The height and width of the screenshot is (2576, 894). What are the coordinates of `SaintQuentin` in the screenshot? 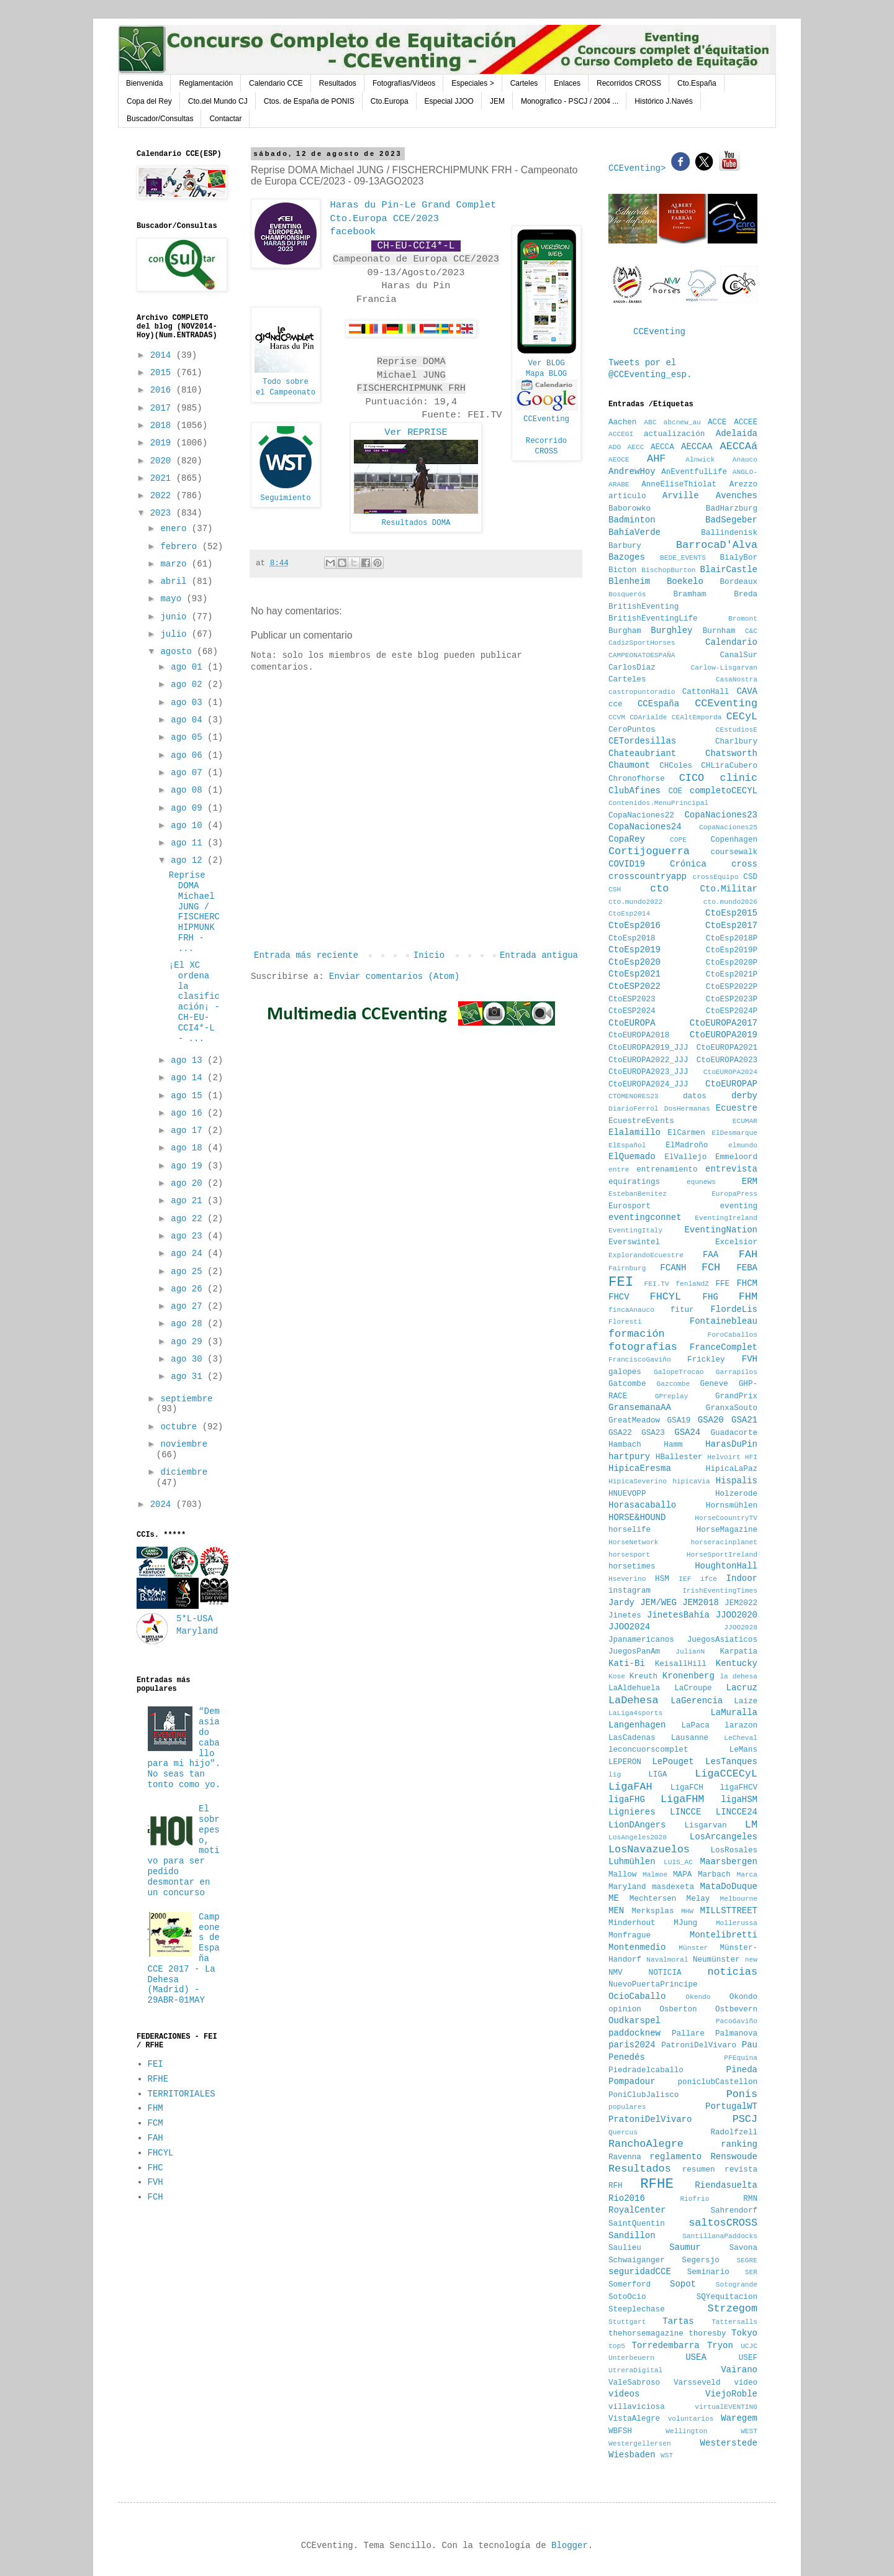 It's located at (636, 2223).